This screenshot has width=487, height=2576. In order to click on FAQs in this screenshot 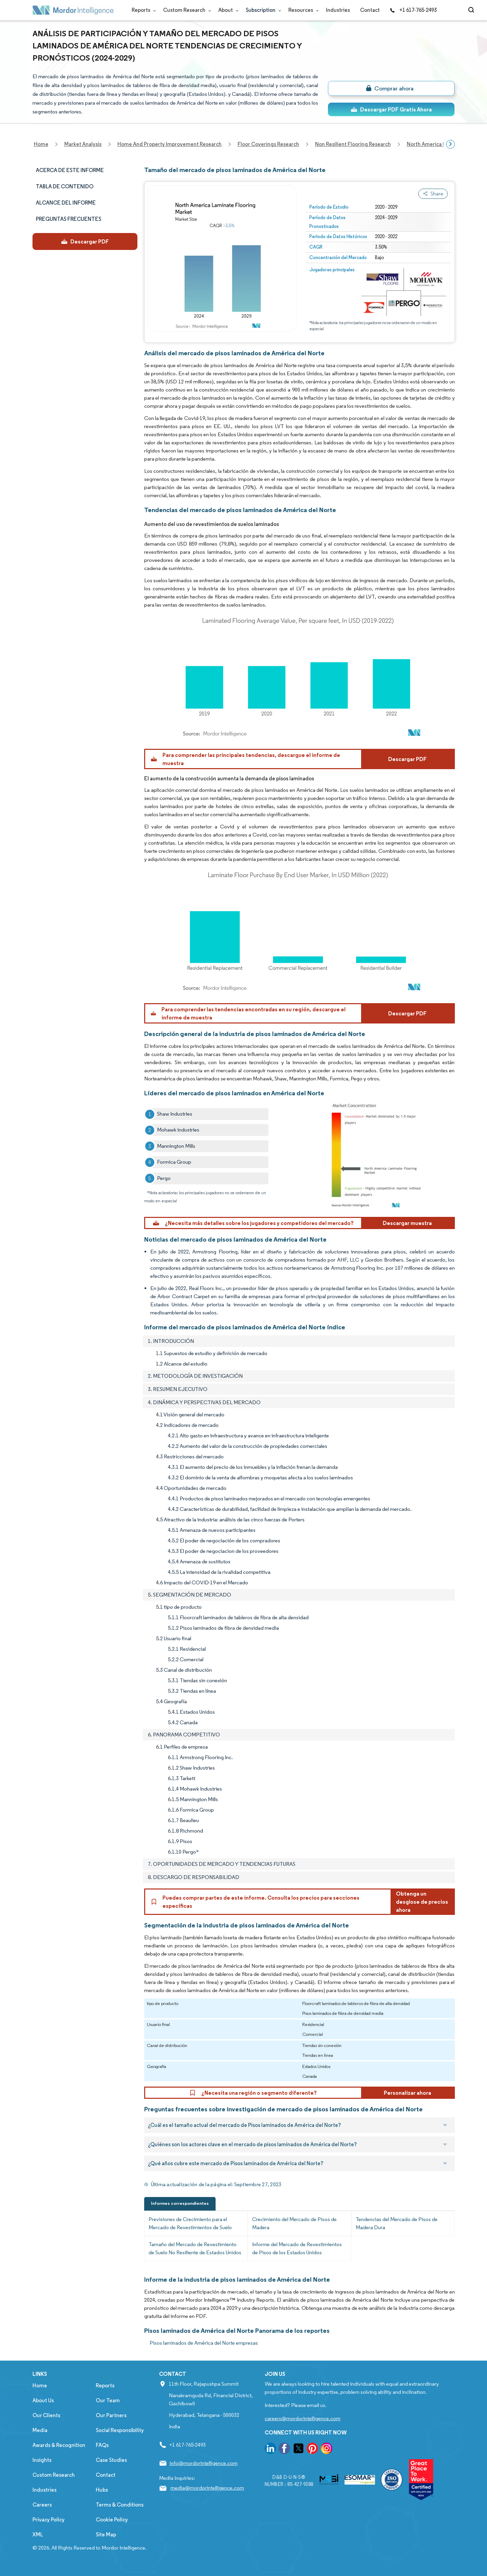, I will do `click(102, 2445)`.